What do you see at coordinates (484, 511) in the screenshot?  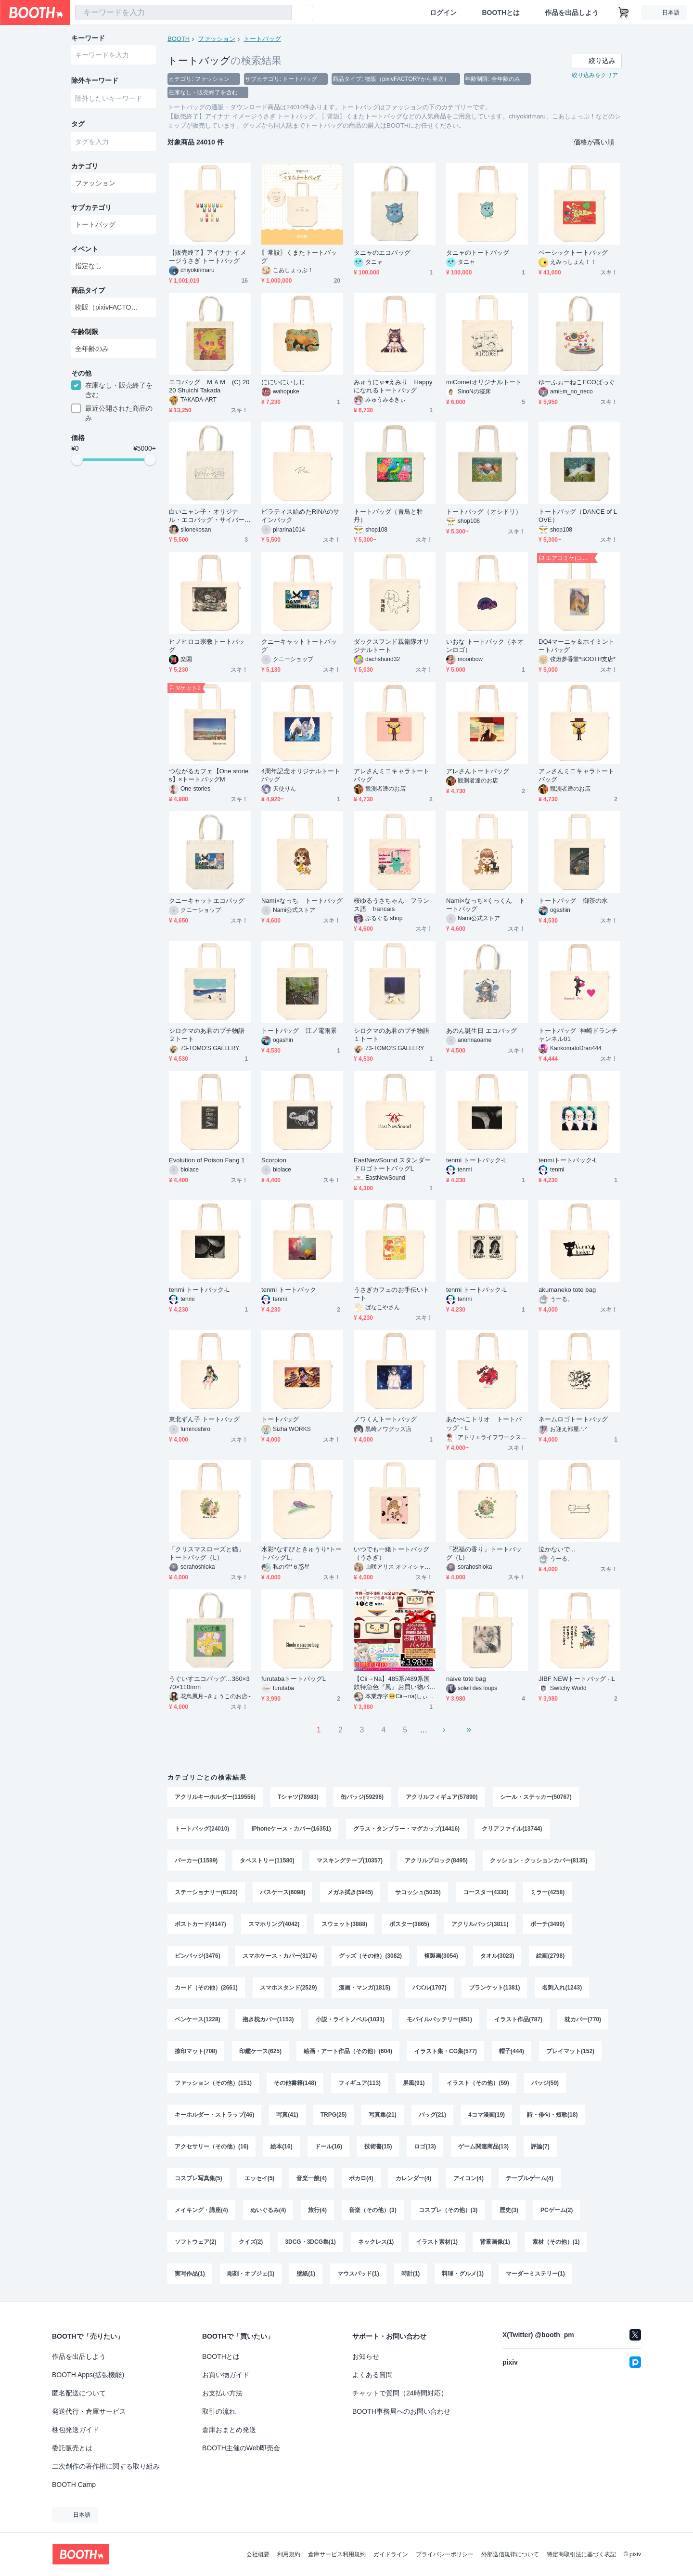 I see `トートバッグ（オシドリ）` at bounding box center [484, 511].